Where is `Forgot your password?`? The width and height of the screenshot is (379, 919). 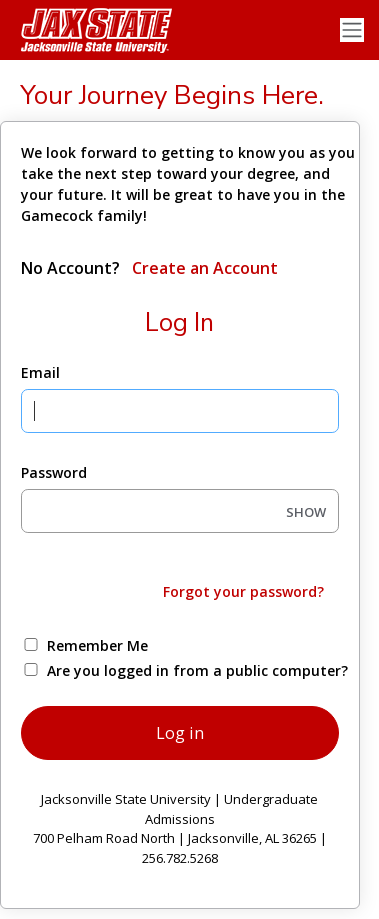 Forgot your password? is located at coordinates (243, 591).